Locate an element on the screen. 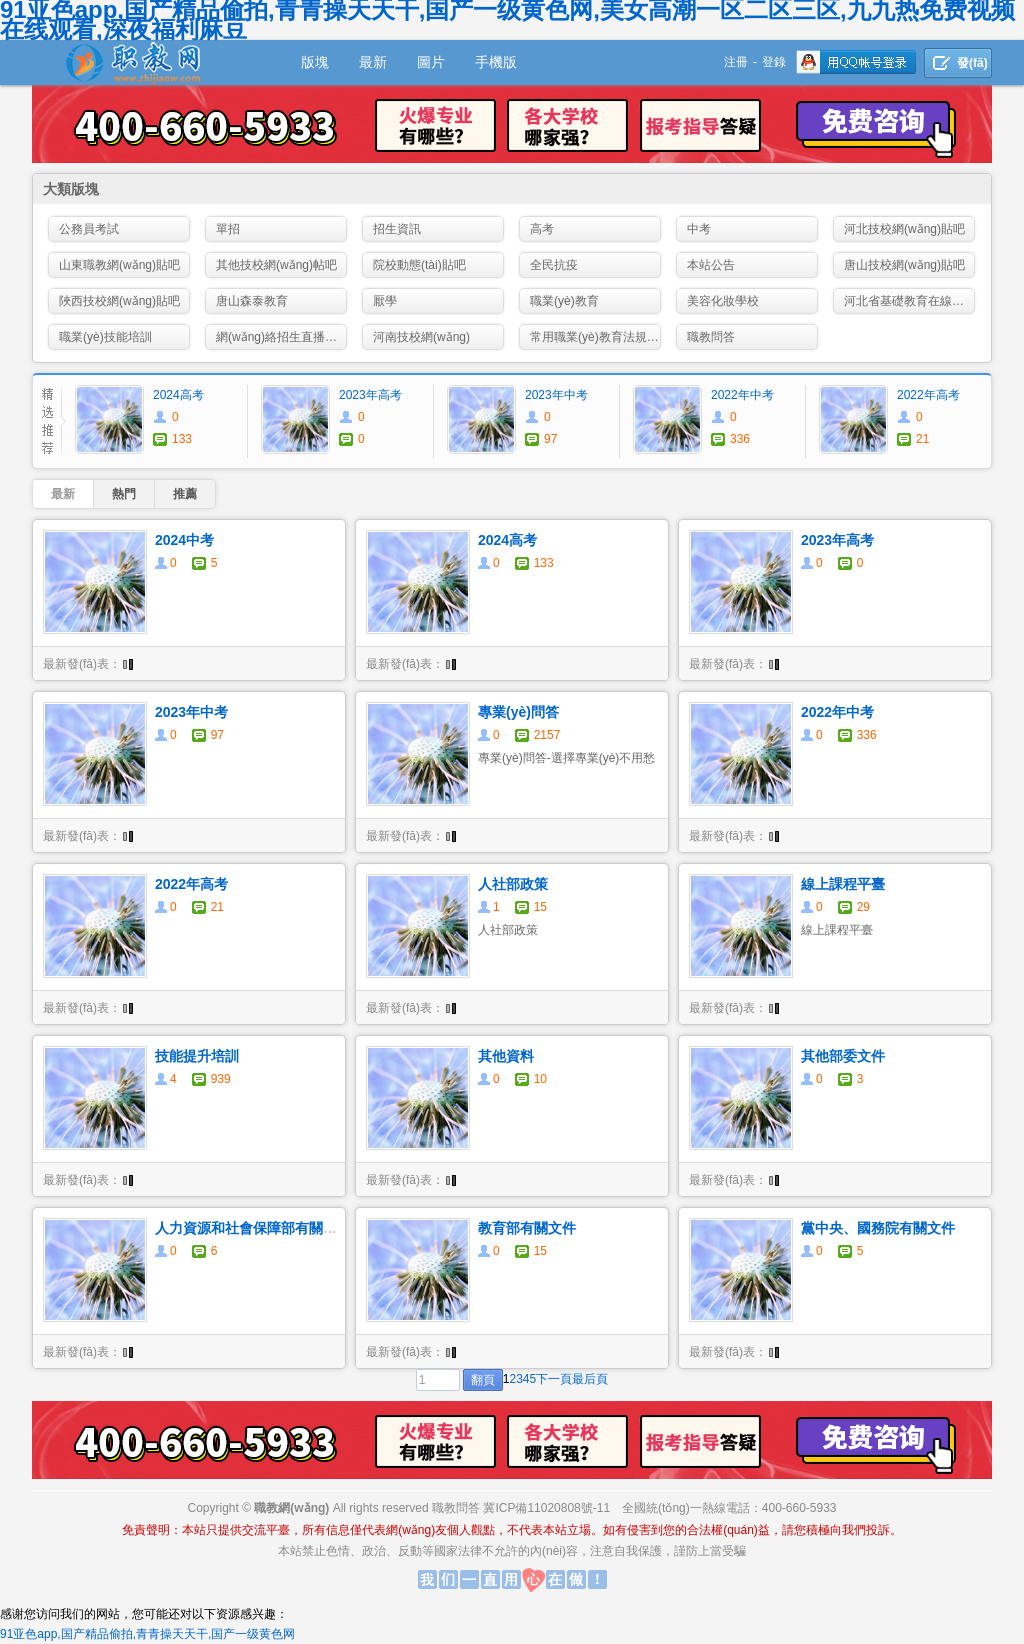 The height and width of the screenshot is (1644, 1024). 教育部有關文件 is located at coordinates (527, 1228).